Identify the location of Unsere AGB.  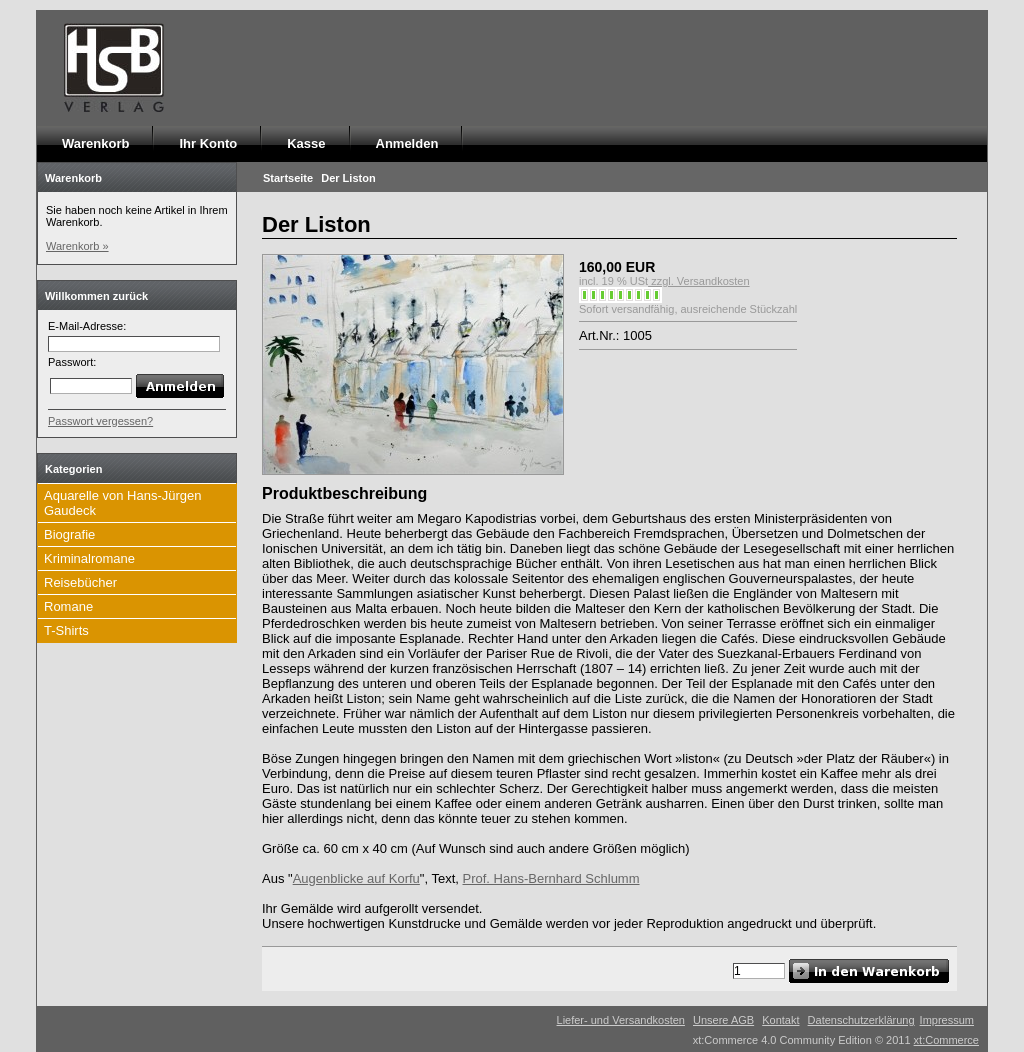
(723, 1020).